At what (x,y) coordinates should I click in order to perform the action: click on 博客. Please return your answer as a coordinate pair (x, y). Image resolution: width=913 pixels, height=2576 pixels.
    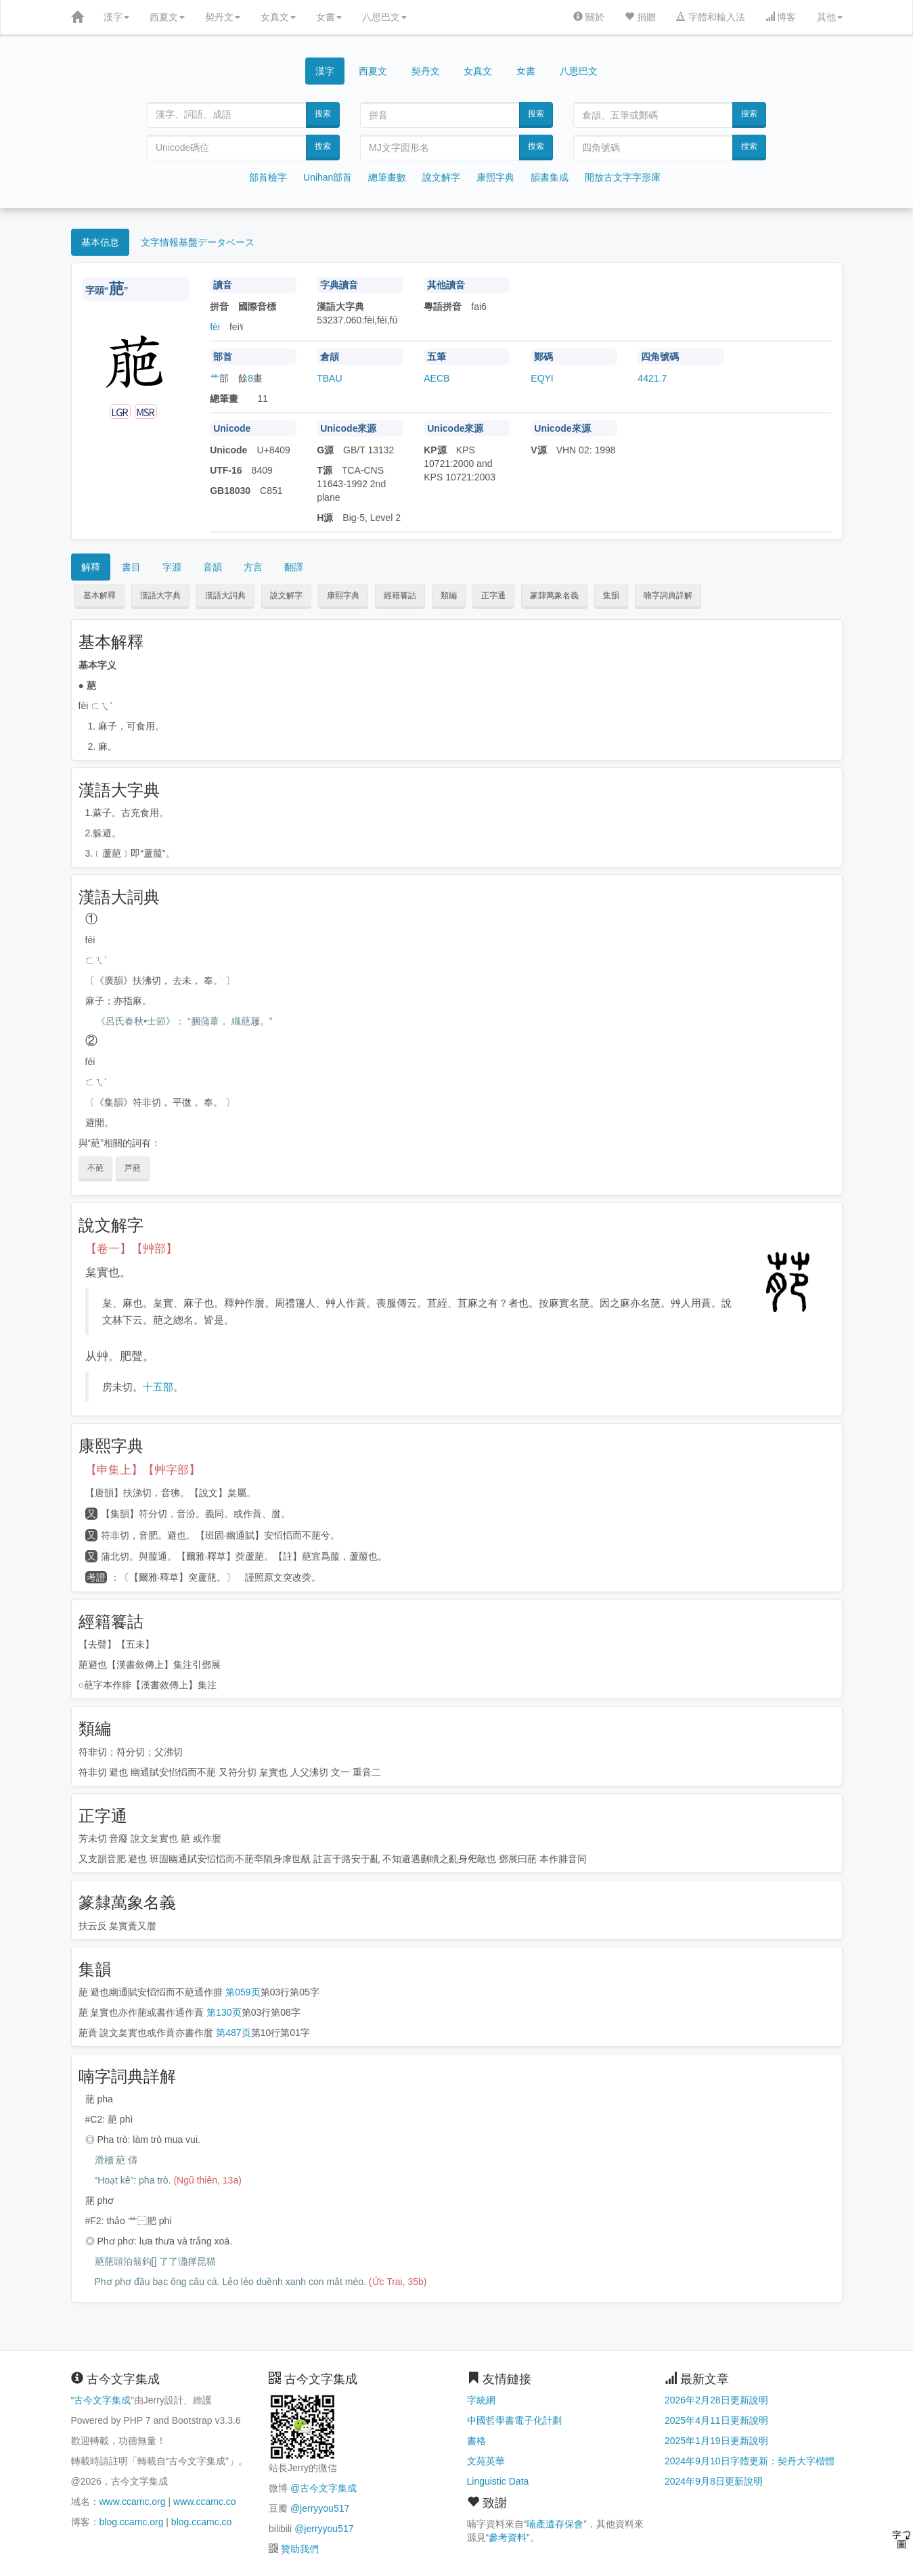
    Looking at the image, I should click on (781, 17).